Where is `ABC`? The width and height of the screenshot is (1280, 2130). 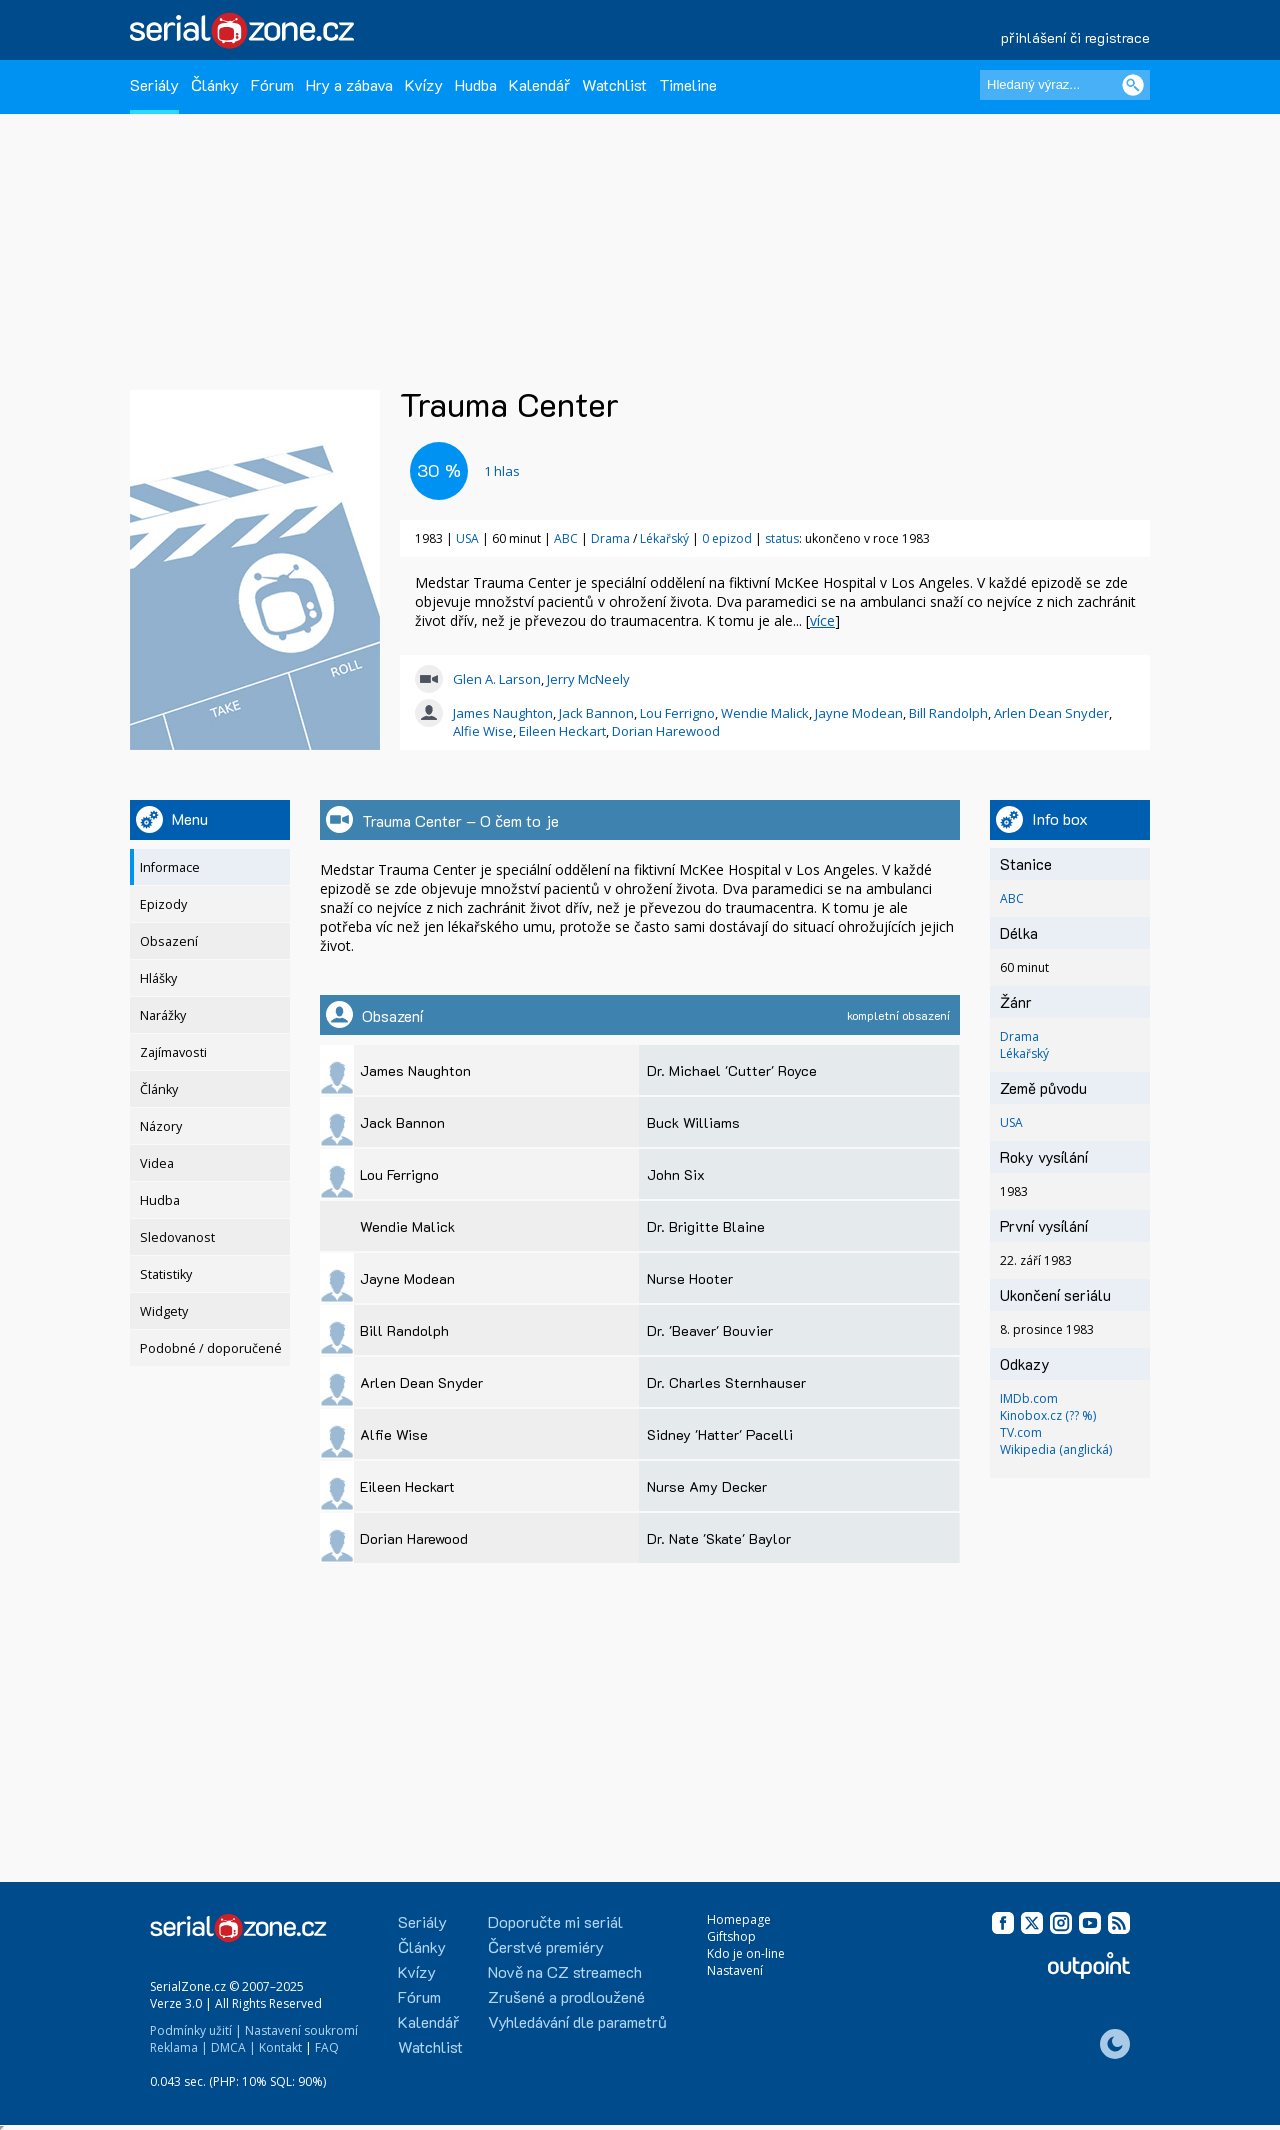 ABC is located at coordinates (566, 538).